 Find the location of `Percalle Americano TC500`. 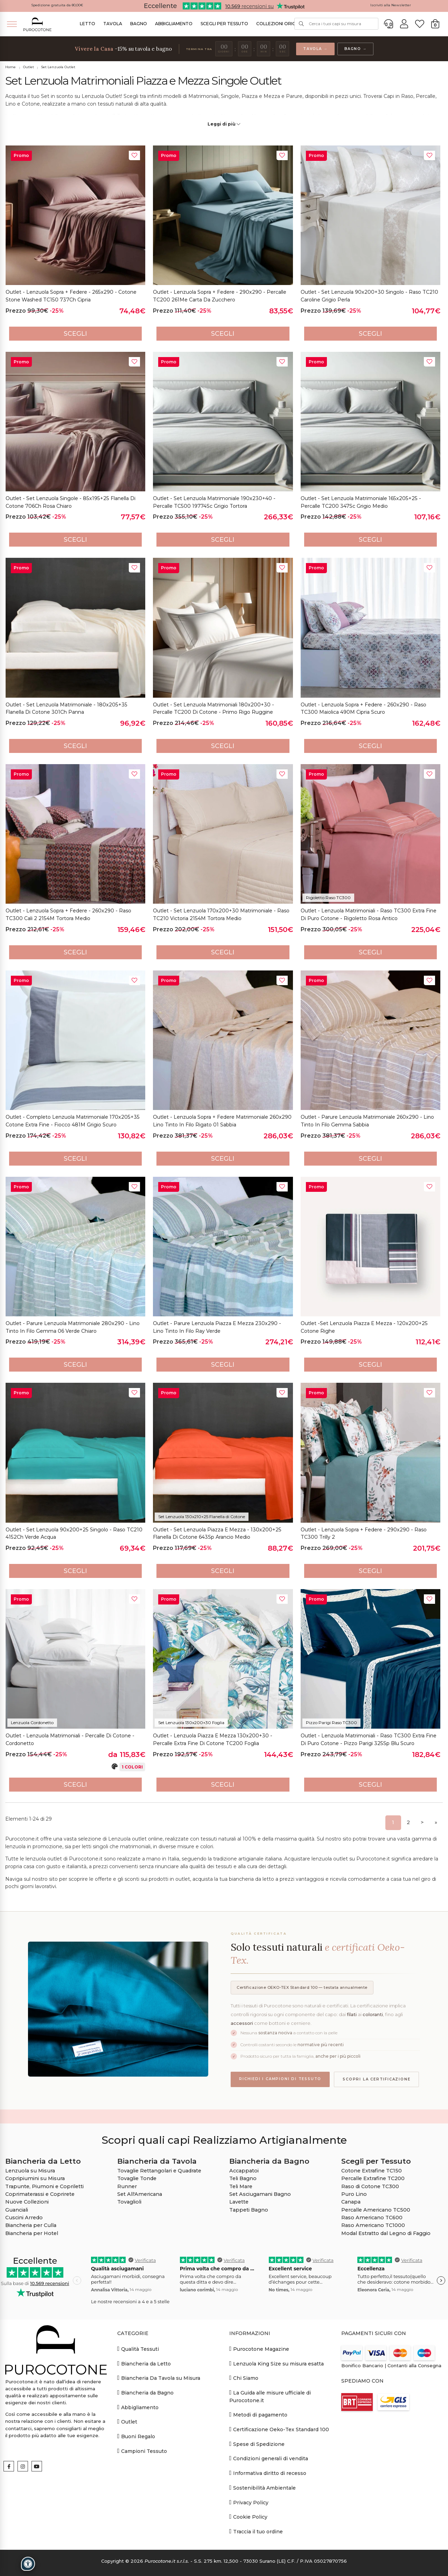

Percalle Americano TC500 is located at coordinates (375, 2210).